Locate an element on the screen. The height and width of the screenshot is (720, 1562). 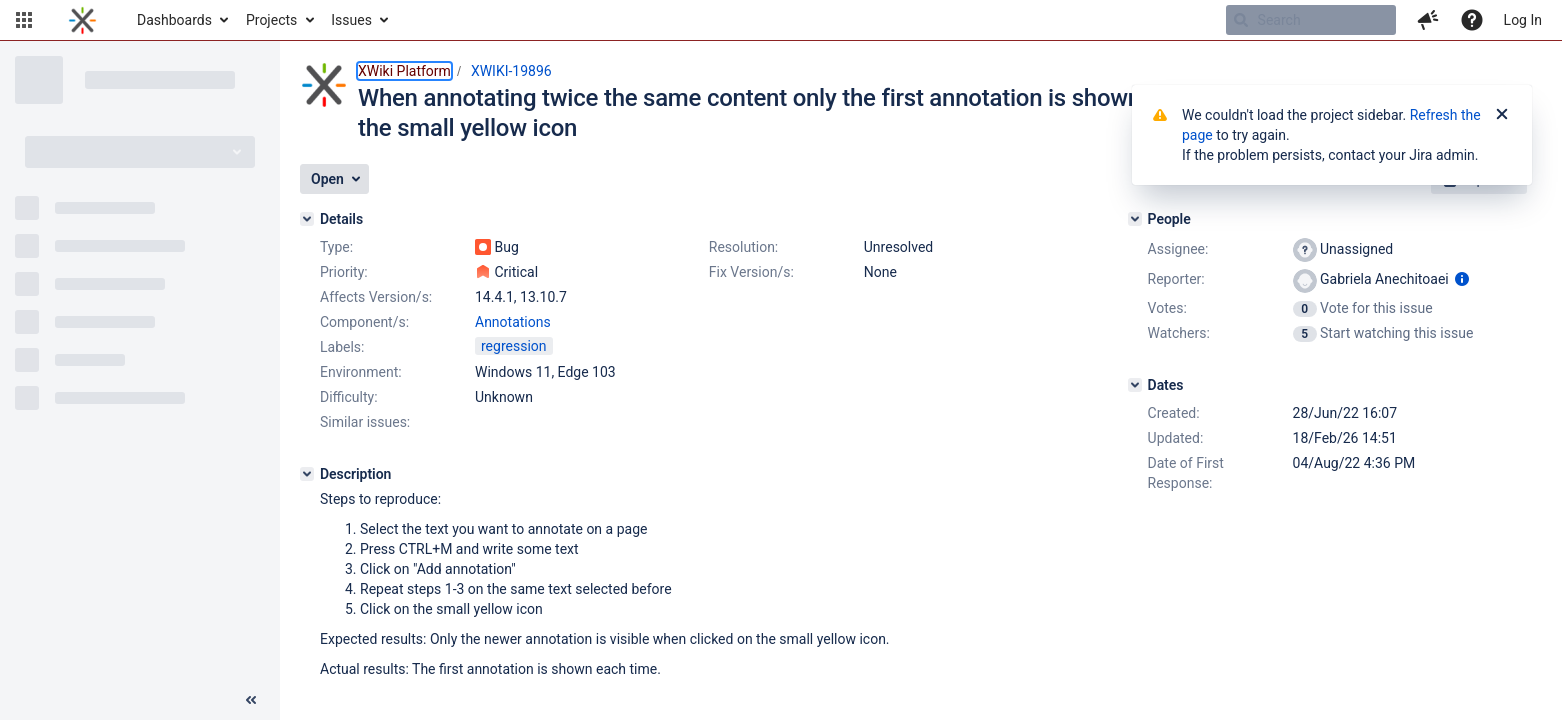
[Close] is located at coordinates (1502, 115).